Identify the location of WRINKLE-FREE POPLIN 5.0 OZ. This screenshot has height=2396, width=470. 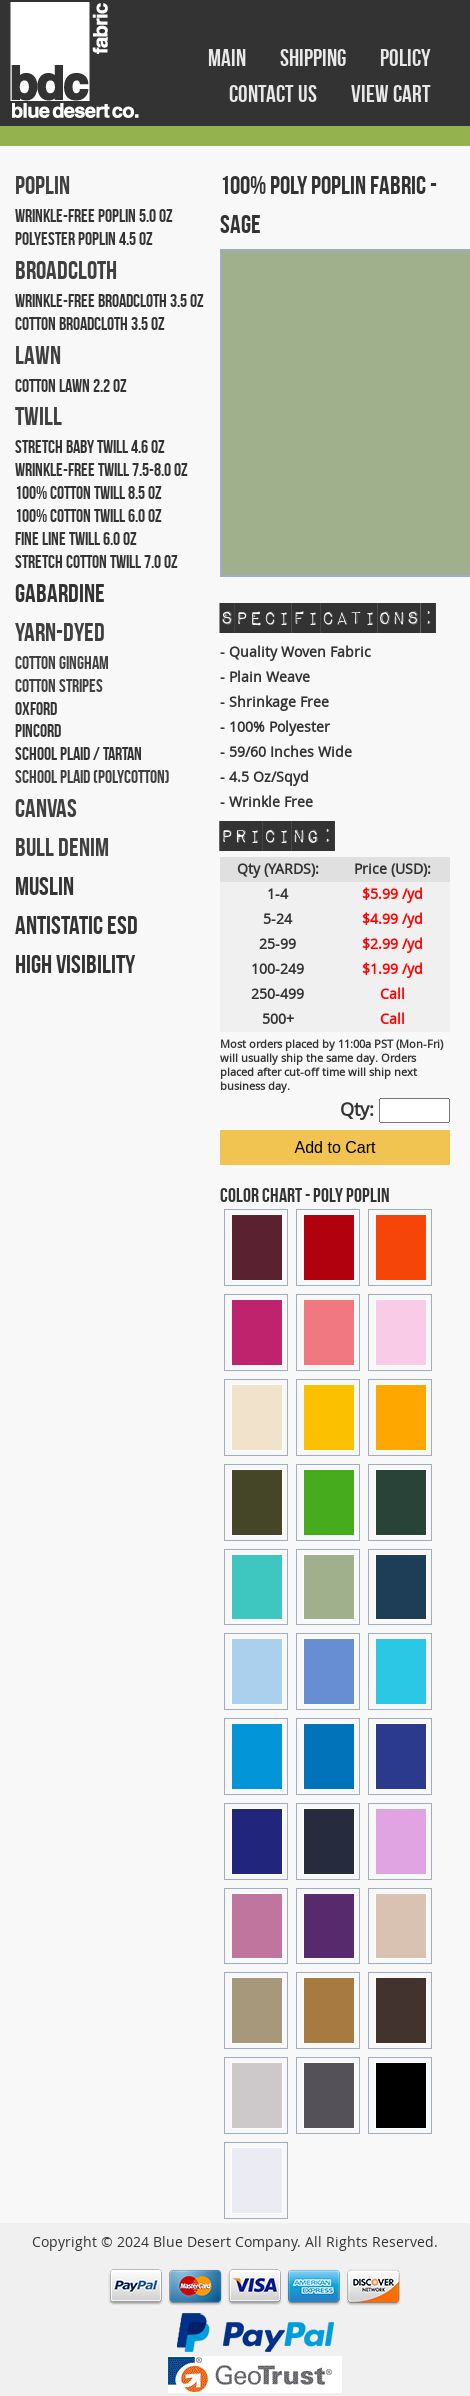
(94, 216).